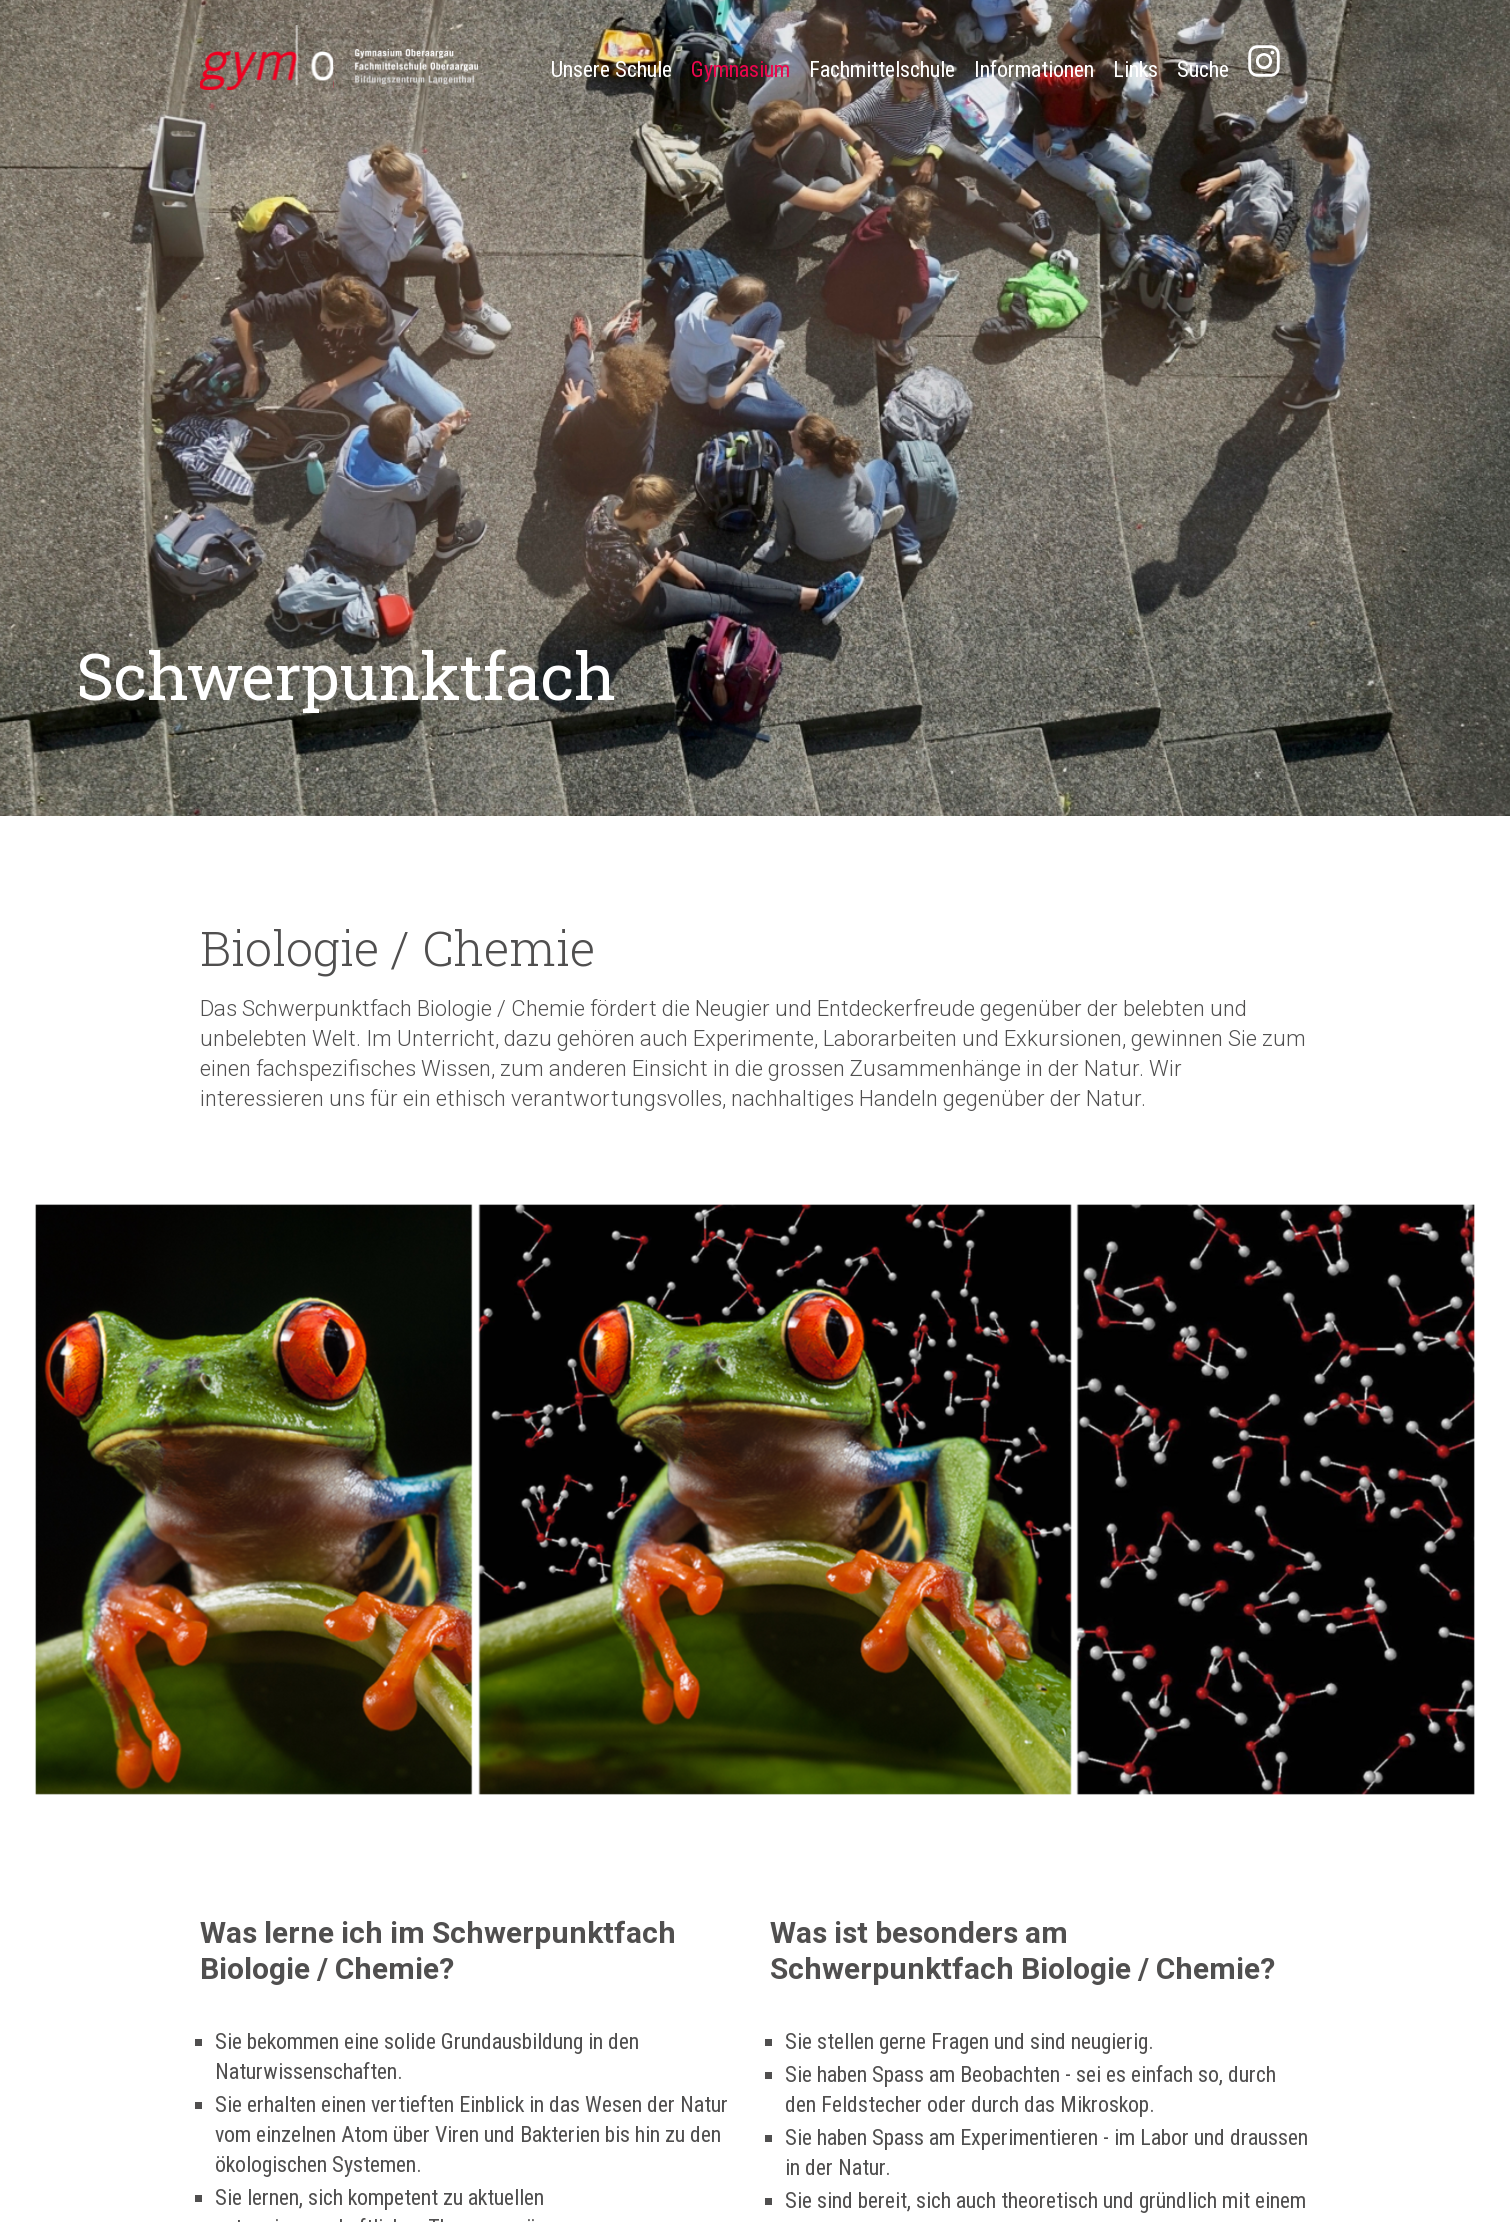 This screenshot has height=2222, width=1510. Describe the element at coordinates (740, 69) in the screenshot. I see `Gymnasium` at that location.